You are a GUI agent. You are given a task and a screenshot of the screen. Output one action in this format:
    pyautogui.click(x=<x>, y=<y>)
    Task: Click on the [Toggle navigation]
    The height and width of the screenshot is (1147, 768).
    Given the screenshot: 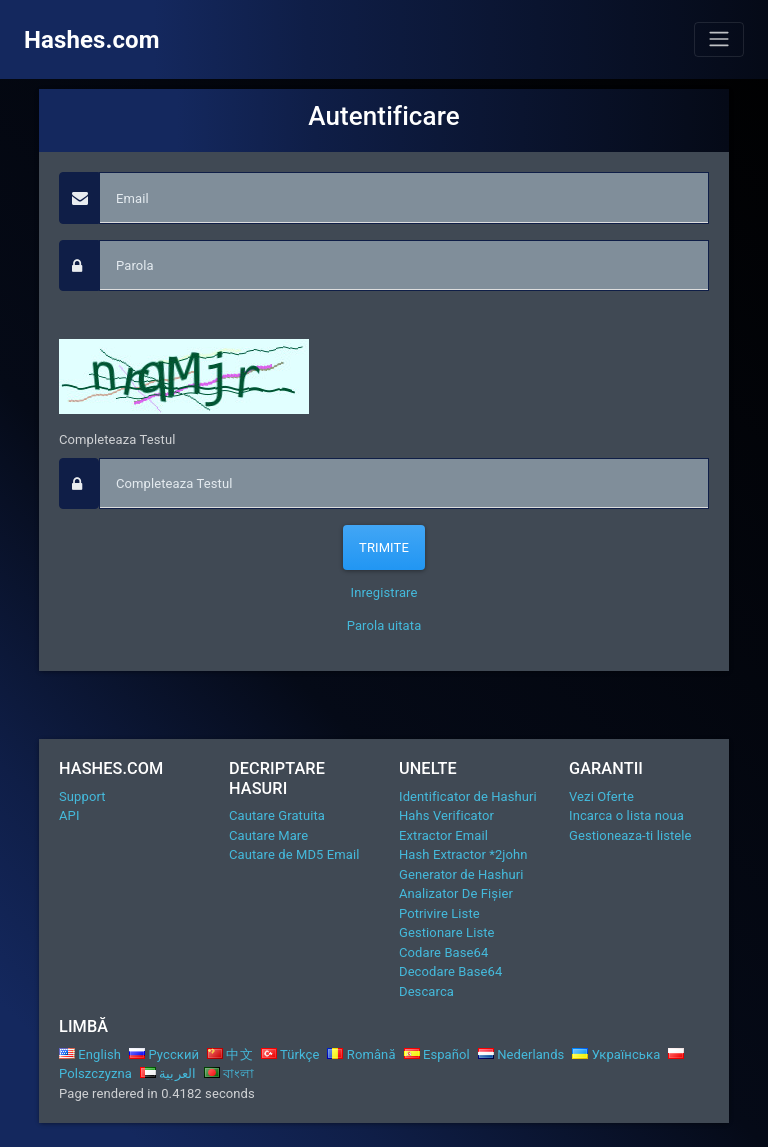 What is the action you would take?
    pyautogui.click(x=719, y=39)
    